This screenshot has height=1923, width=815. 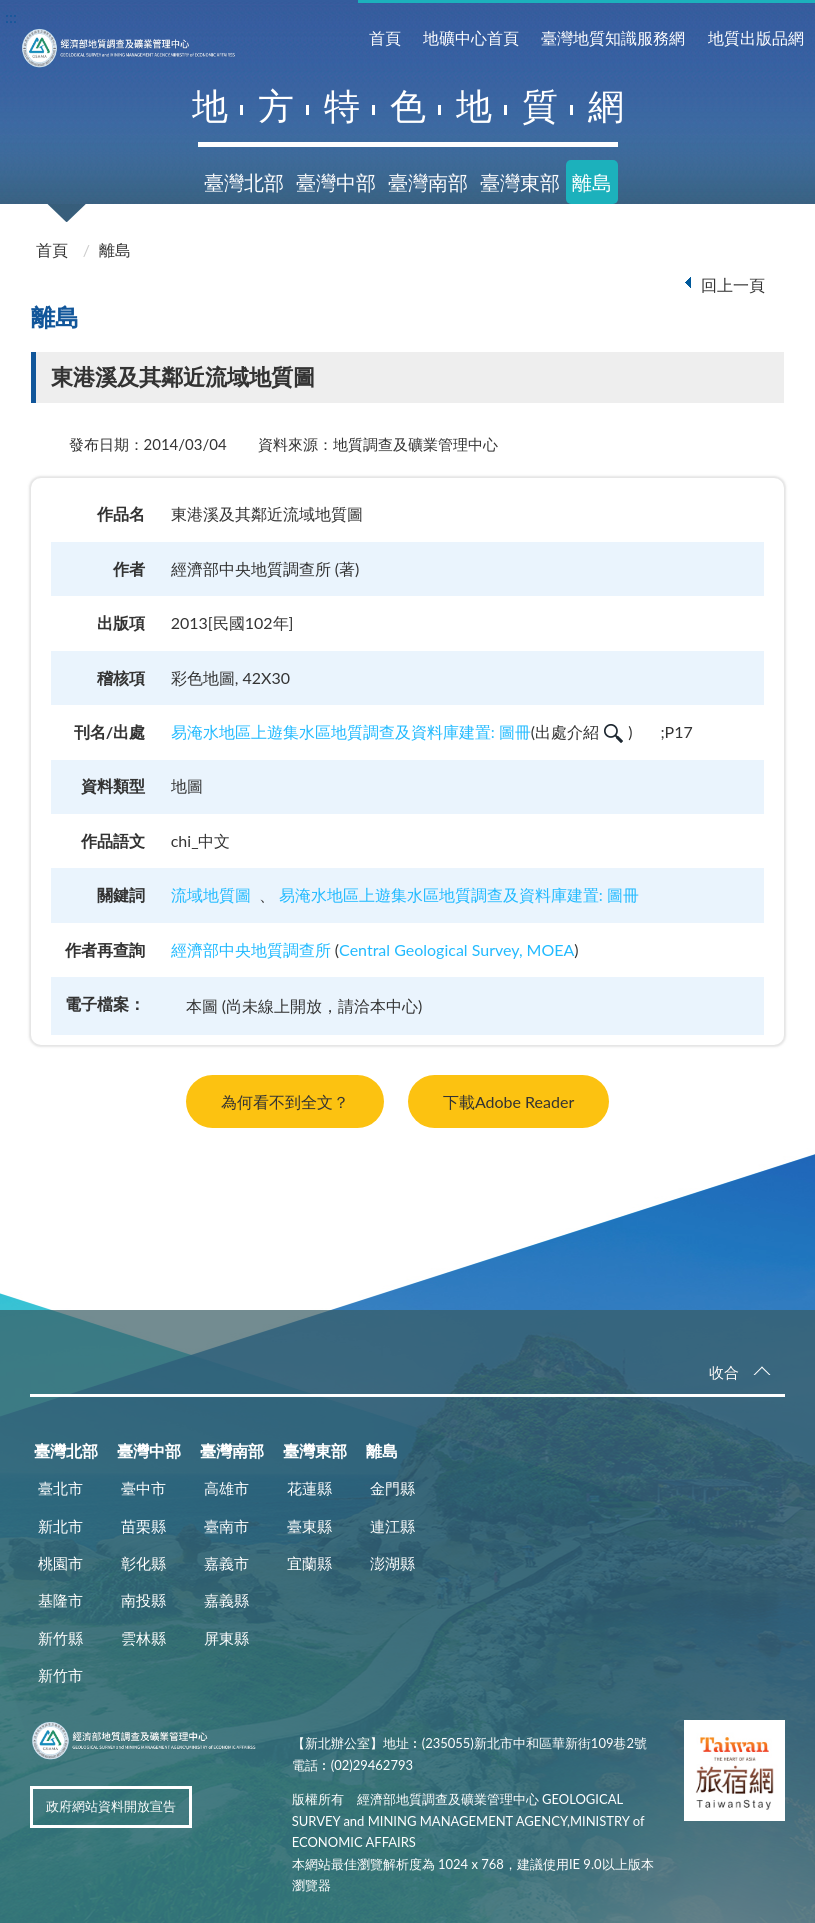 What do you see at coordinates (733, 284) in the screenshot?
I see `回上一頁` at bounding box center [733, 284].